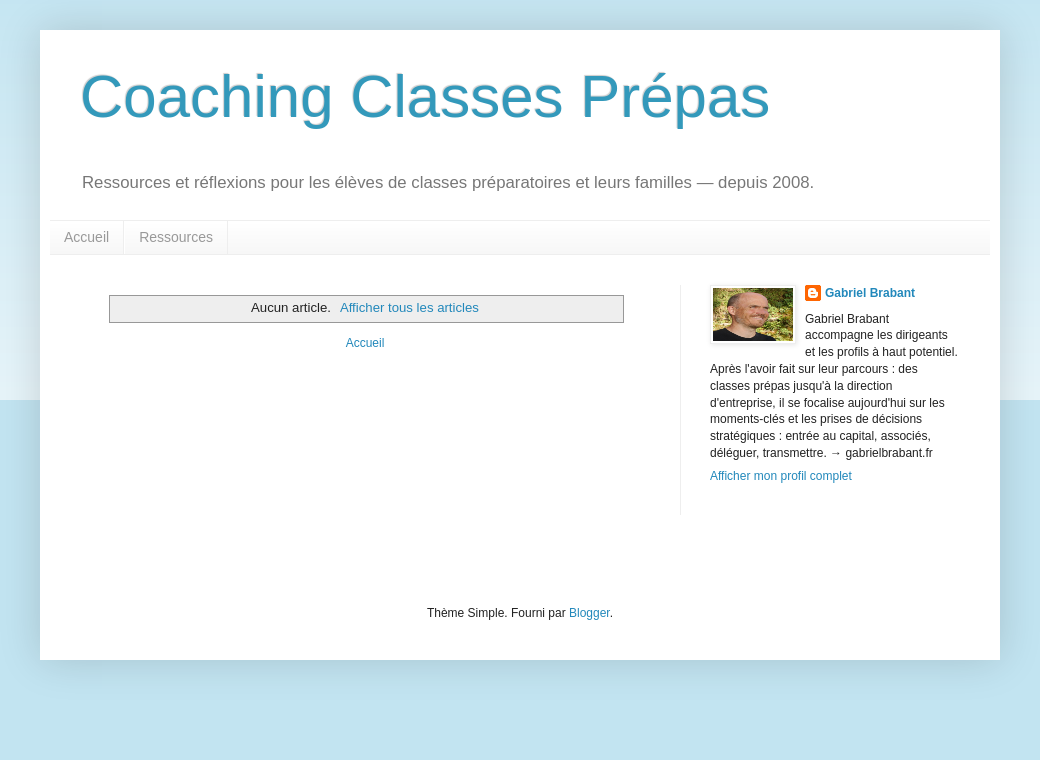  I want to click on Afficher tous les articles, so click(409, 307).